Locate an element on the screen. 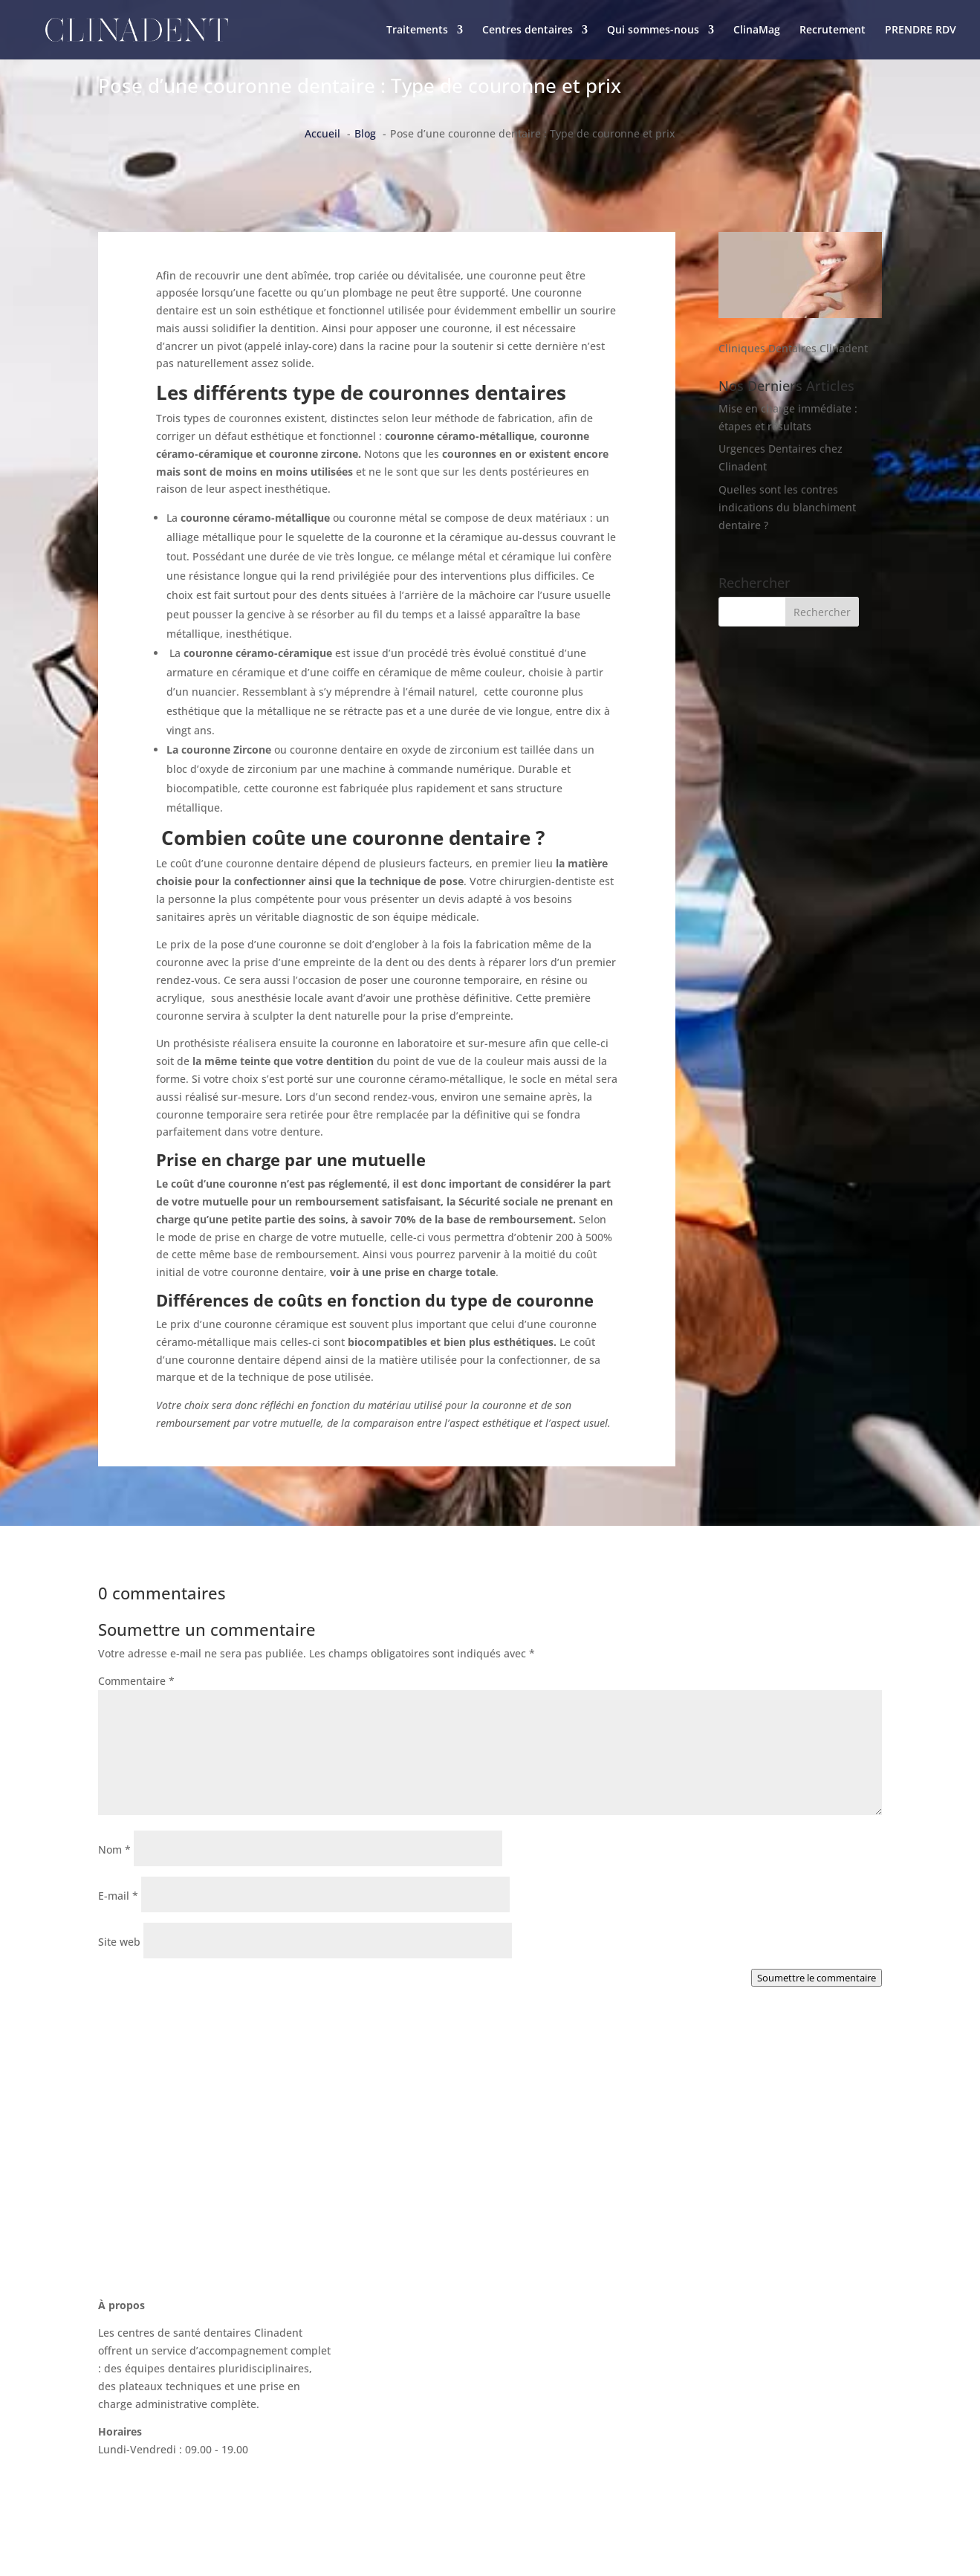 This screenshot has height=2576, width=980. Mentions légales is located at coordinates (691, 2428).